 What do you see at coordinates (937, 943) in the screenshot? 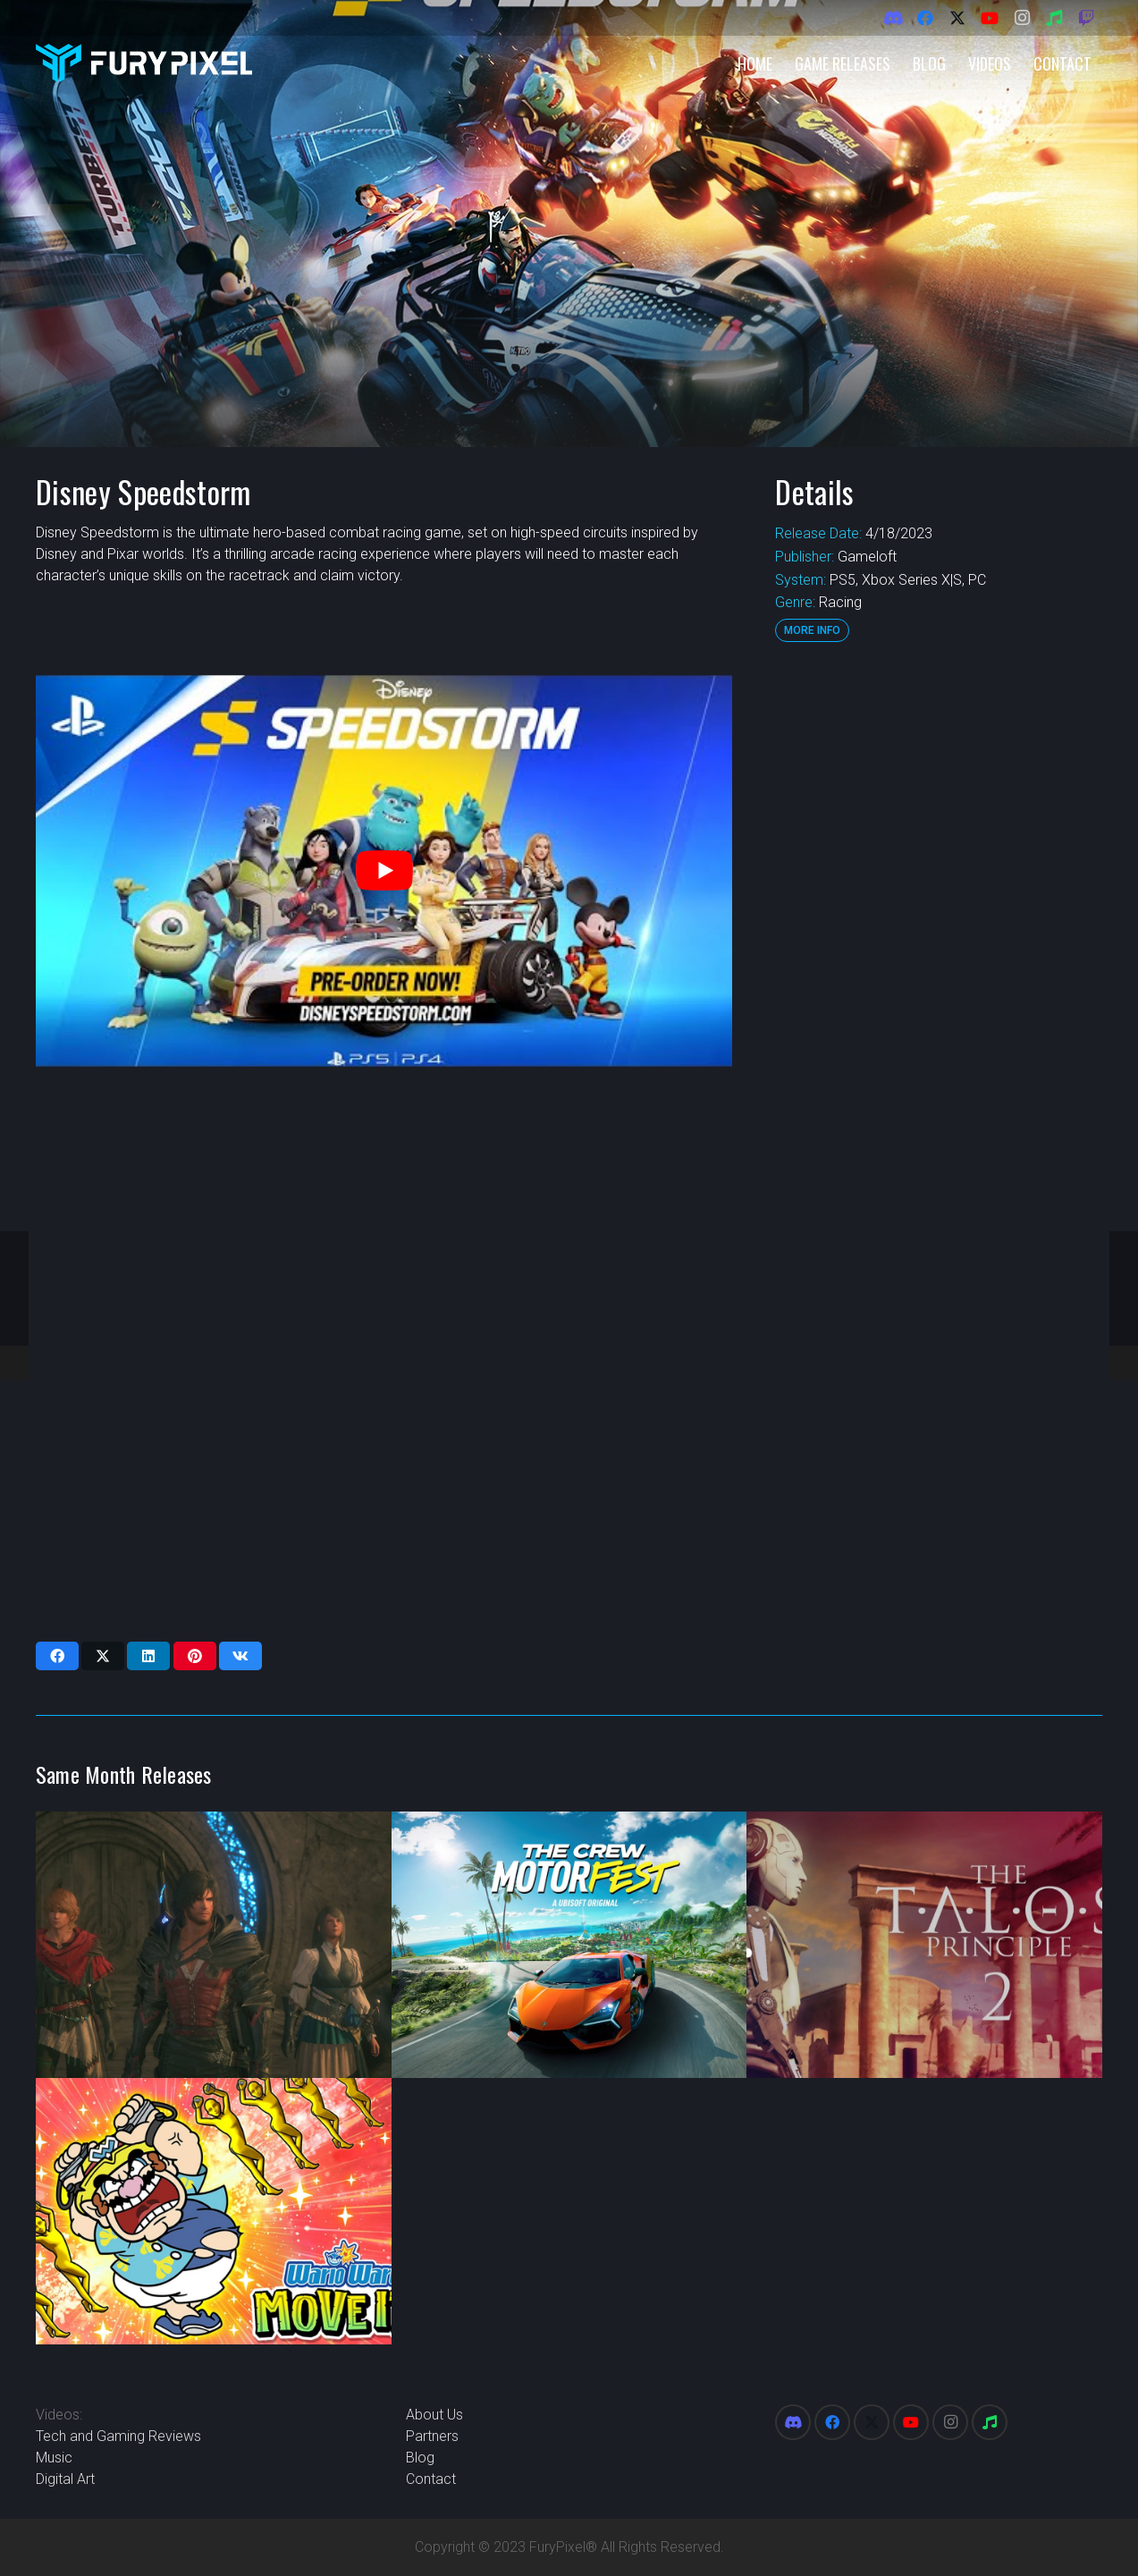
I see `[Advertisement]` at bounding box center [937, 943].